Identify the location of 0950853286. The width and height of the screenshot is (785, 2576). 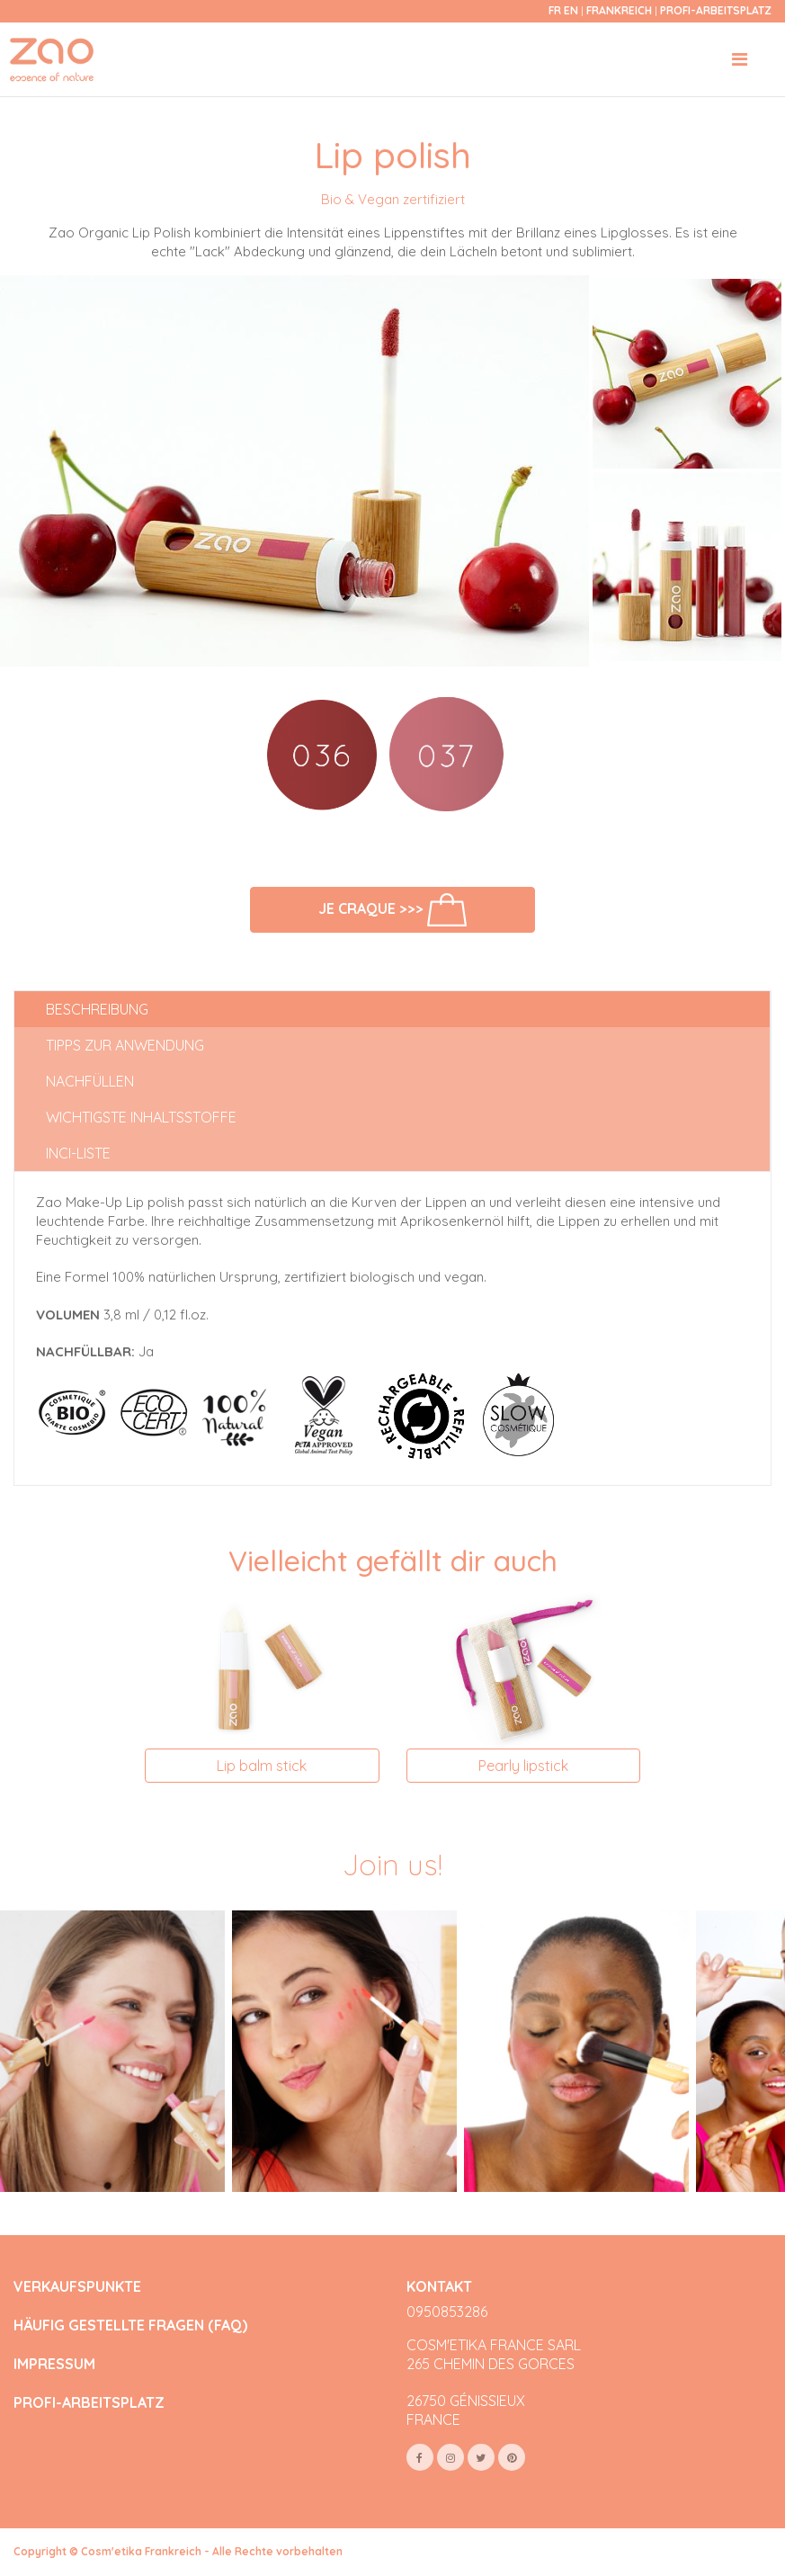
(446, 2312).